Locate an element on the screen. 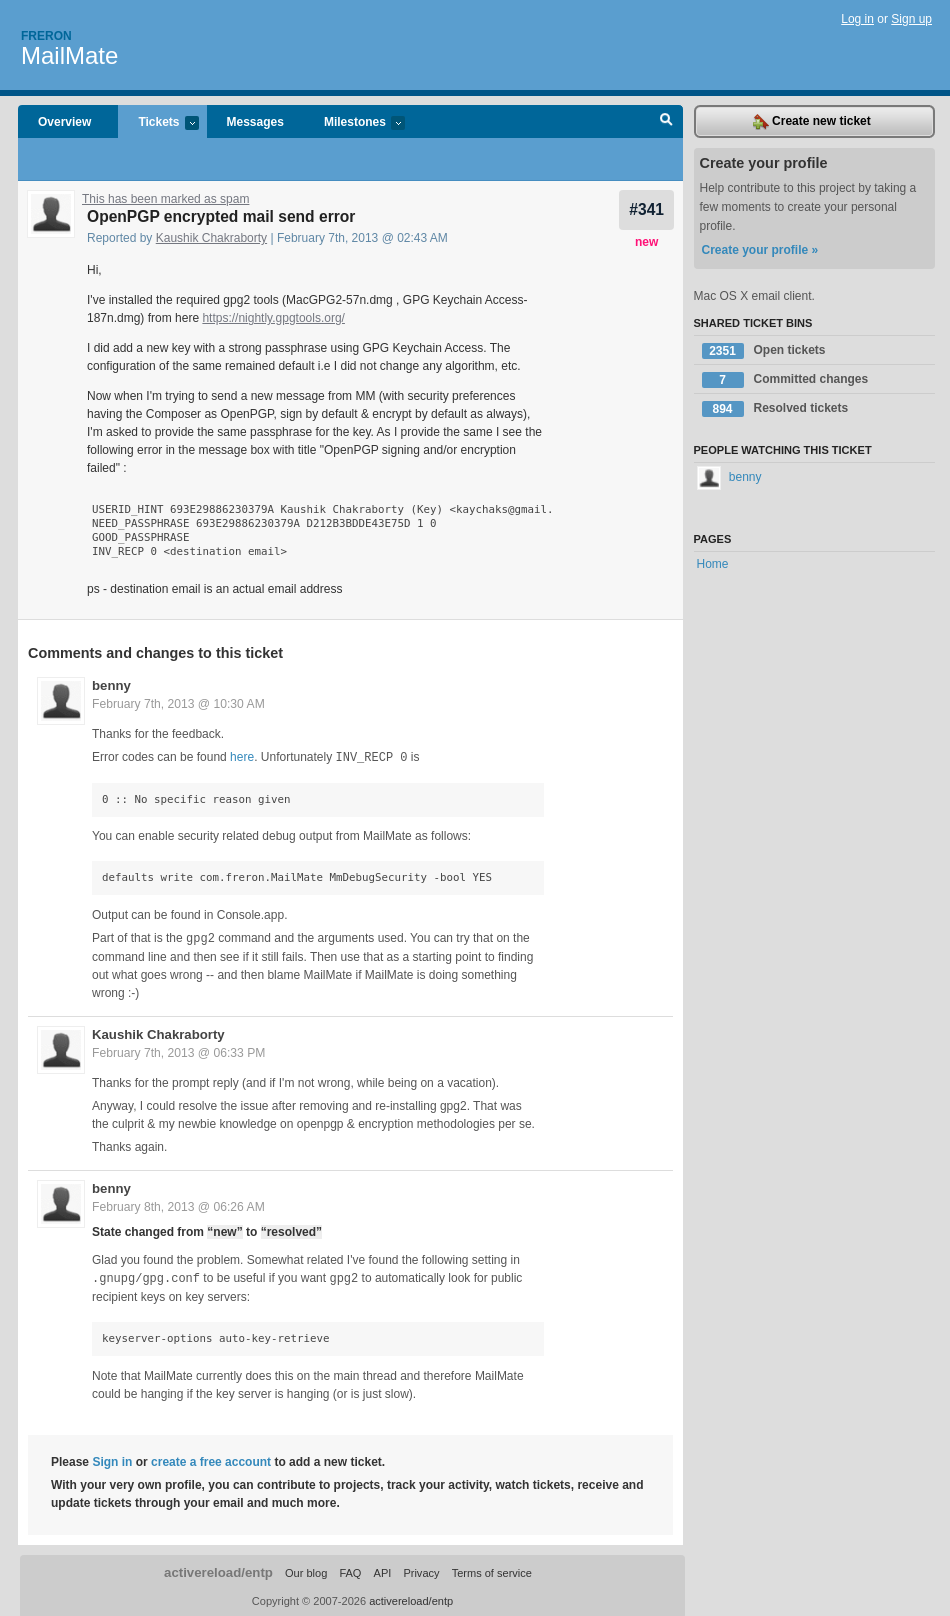  Messages is located at coordinates (255, 122).